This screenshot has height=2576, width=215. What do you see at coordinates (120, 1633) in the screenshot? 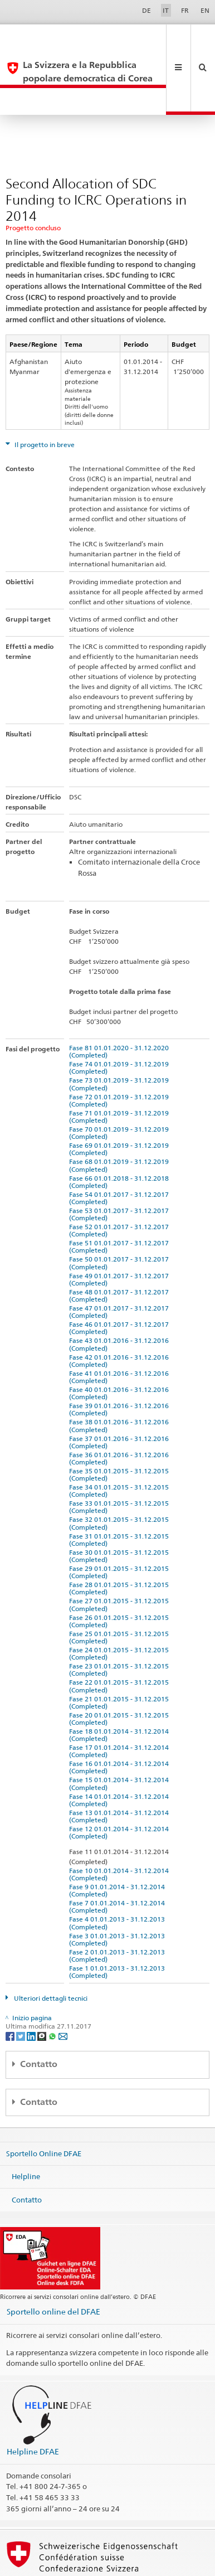
I see `Fase 22 01.01.2015 - 31.12.2015 (Completed)` at bounding box center [120, 1633].